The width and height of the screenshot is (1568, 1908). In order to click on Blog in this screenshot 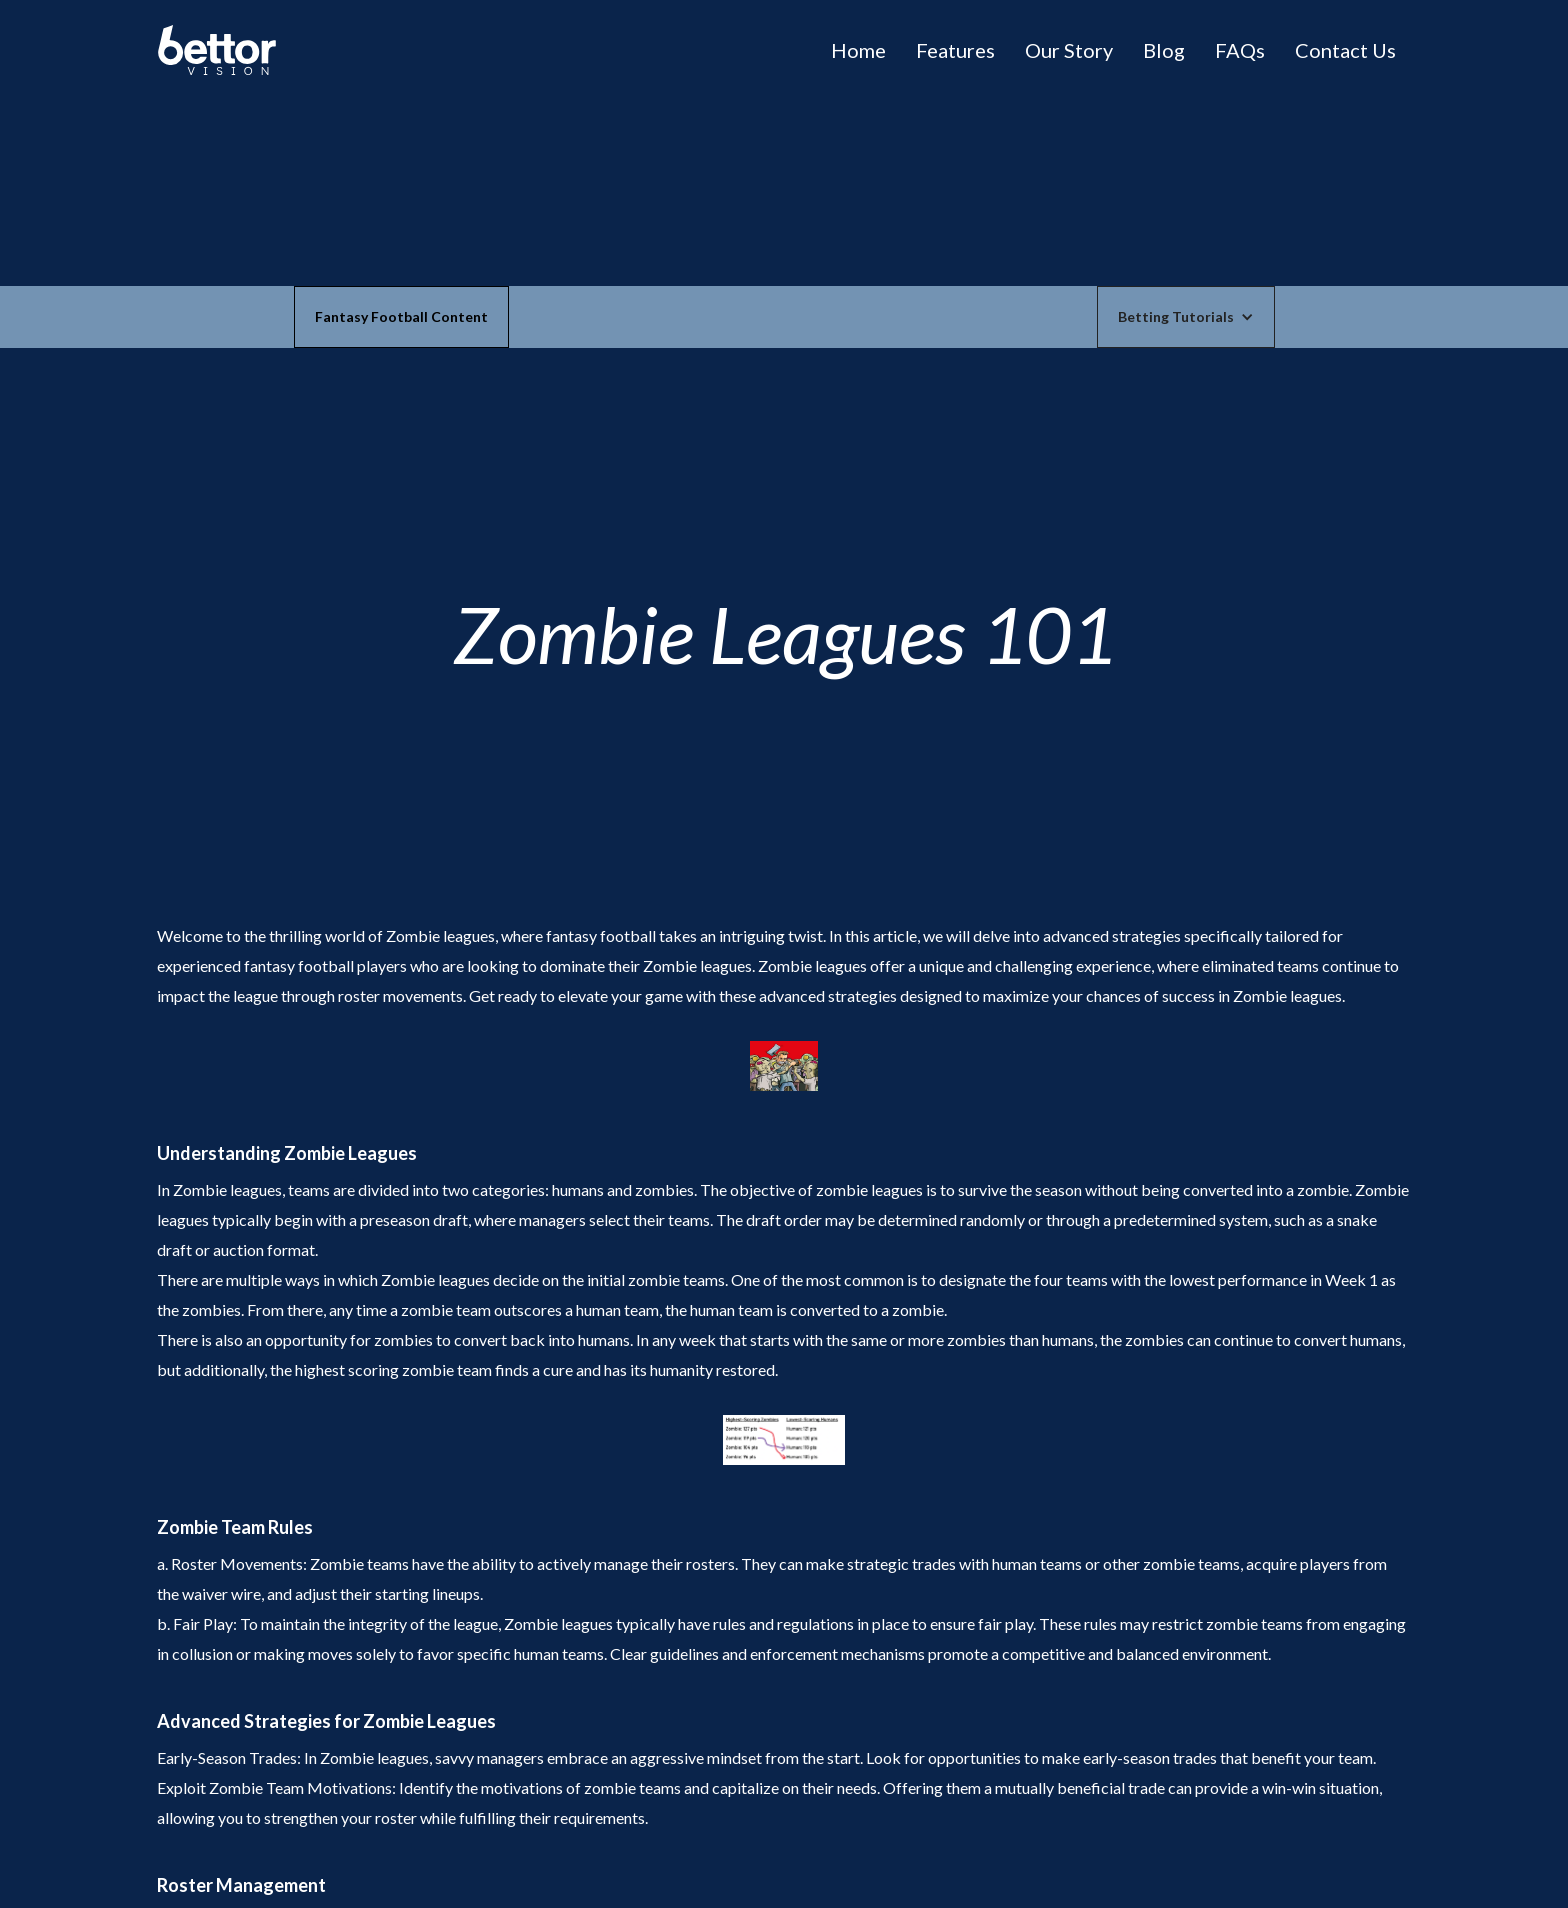, I will do `click(1164, 50)`.